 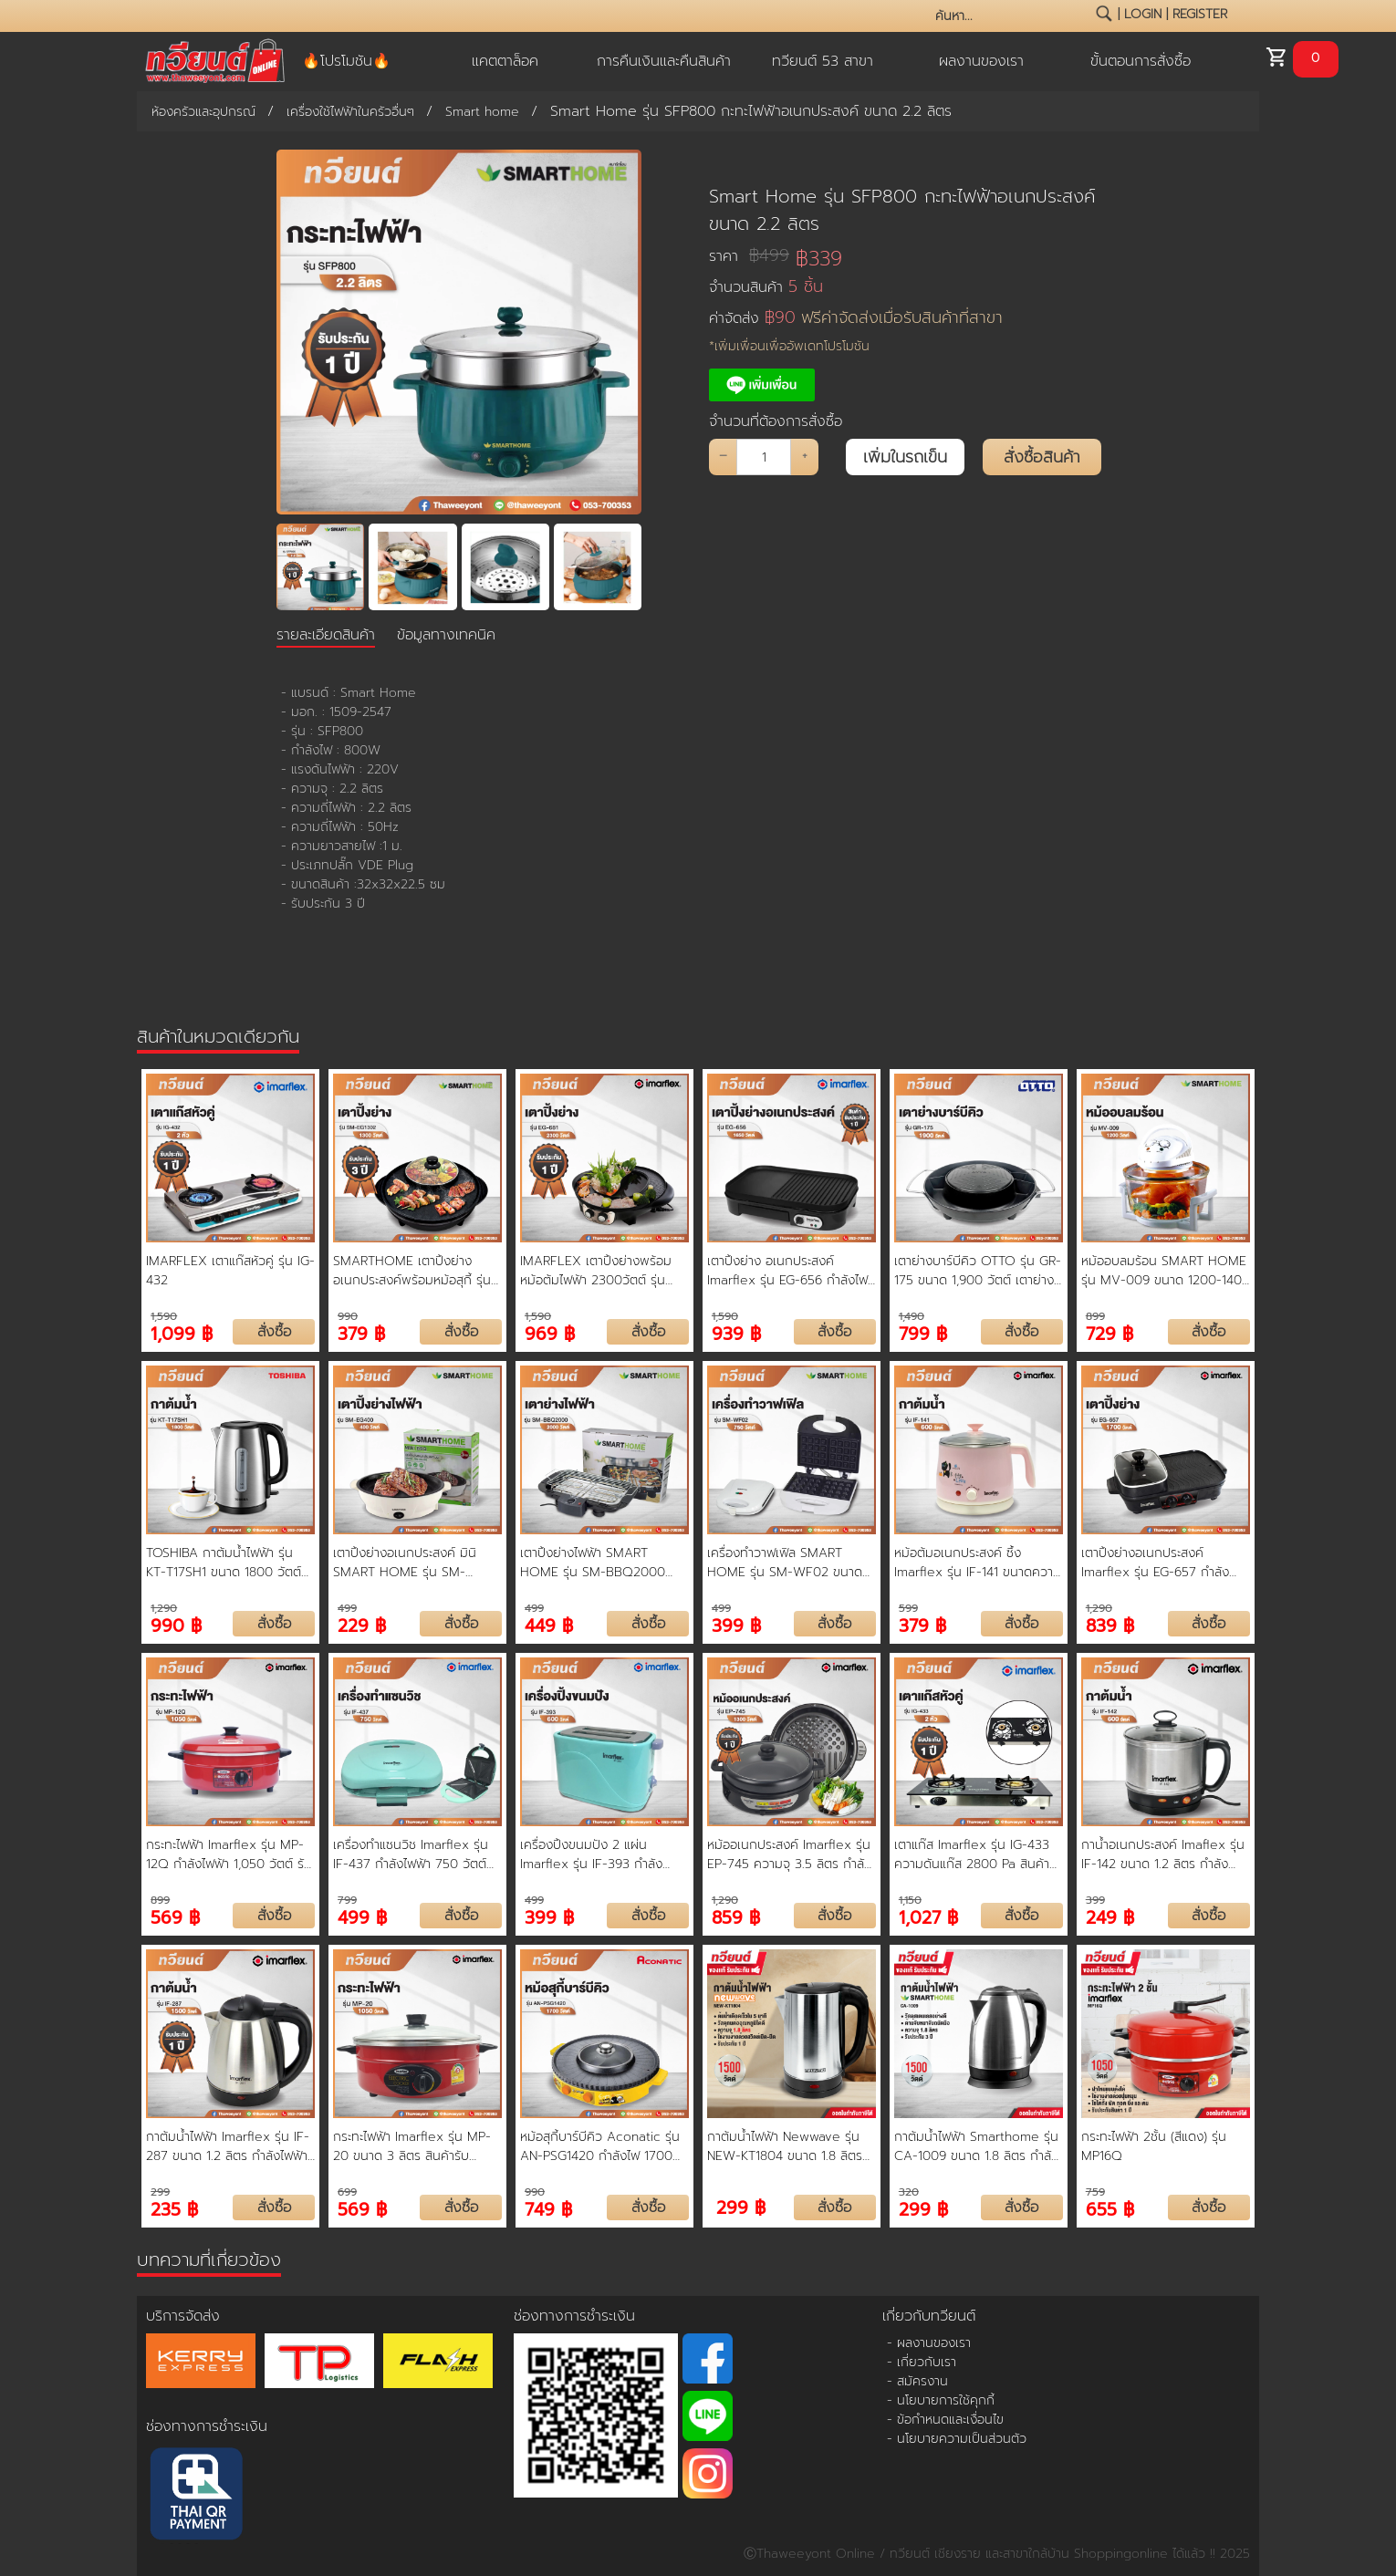 What do you see at coordinates (787, 1271) in the screenshot?
I see `เตาปิ้งย่าง อเนกประสงค์ Imarflex รุ่น EG-656 กำลังไฟ 1650 Watt ถอดล้างได้` at bounding box center [787, 1271].